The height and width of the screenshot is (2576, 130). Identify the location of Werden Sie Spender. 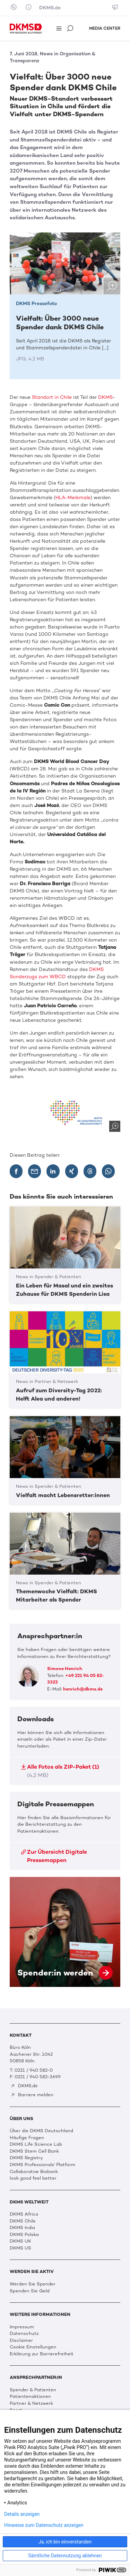
(32, 2283).